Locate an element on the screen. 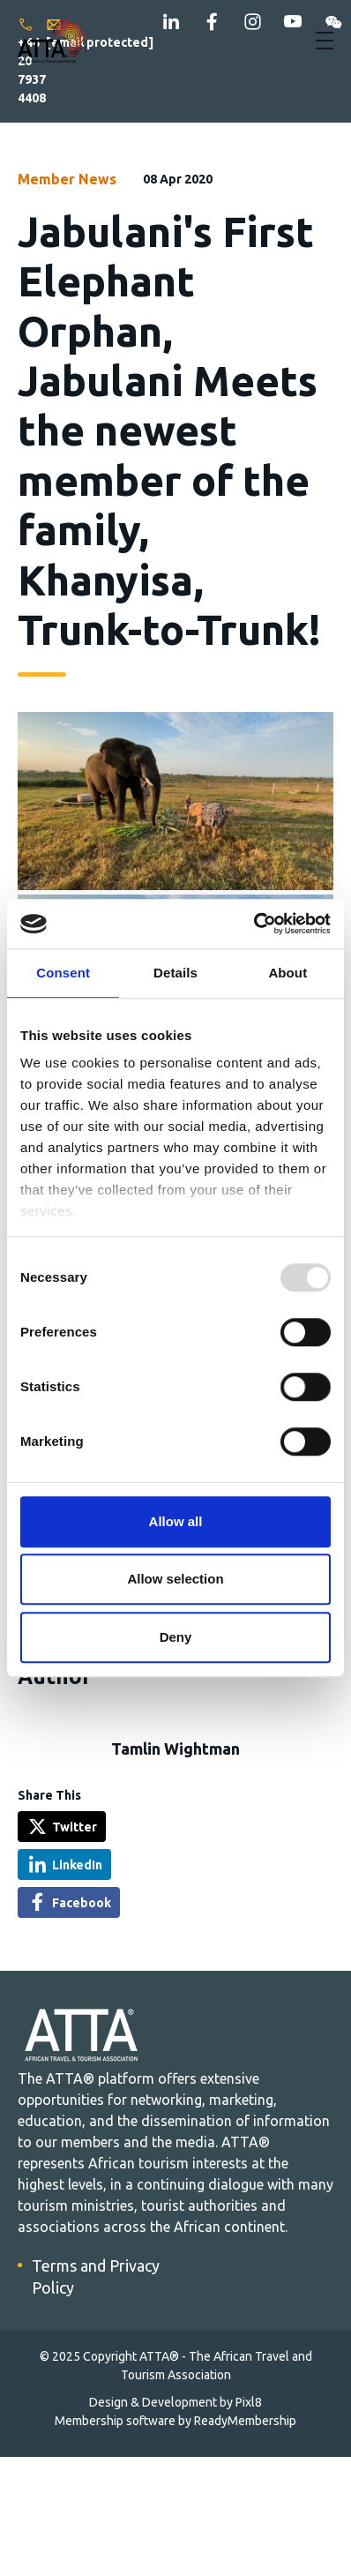  [Usercentrics Cookiebot - opens in a new window] is located at coordinates (253, 923).